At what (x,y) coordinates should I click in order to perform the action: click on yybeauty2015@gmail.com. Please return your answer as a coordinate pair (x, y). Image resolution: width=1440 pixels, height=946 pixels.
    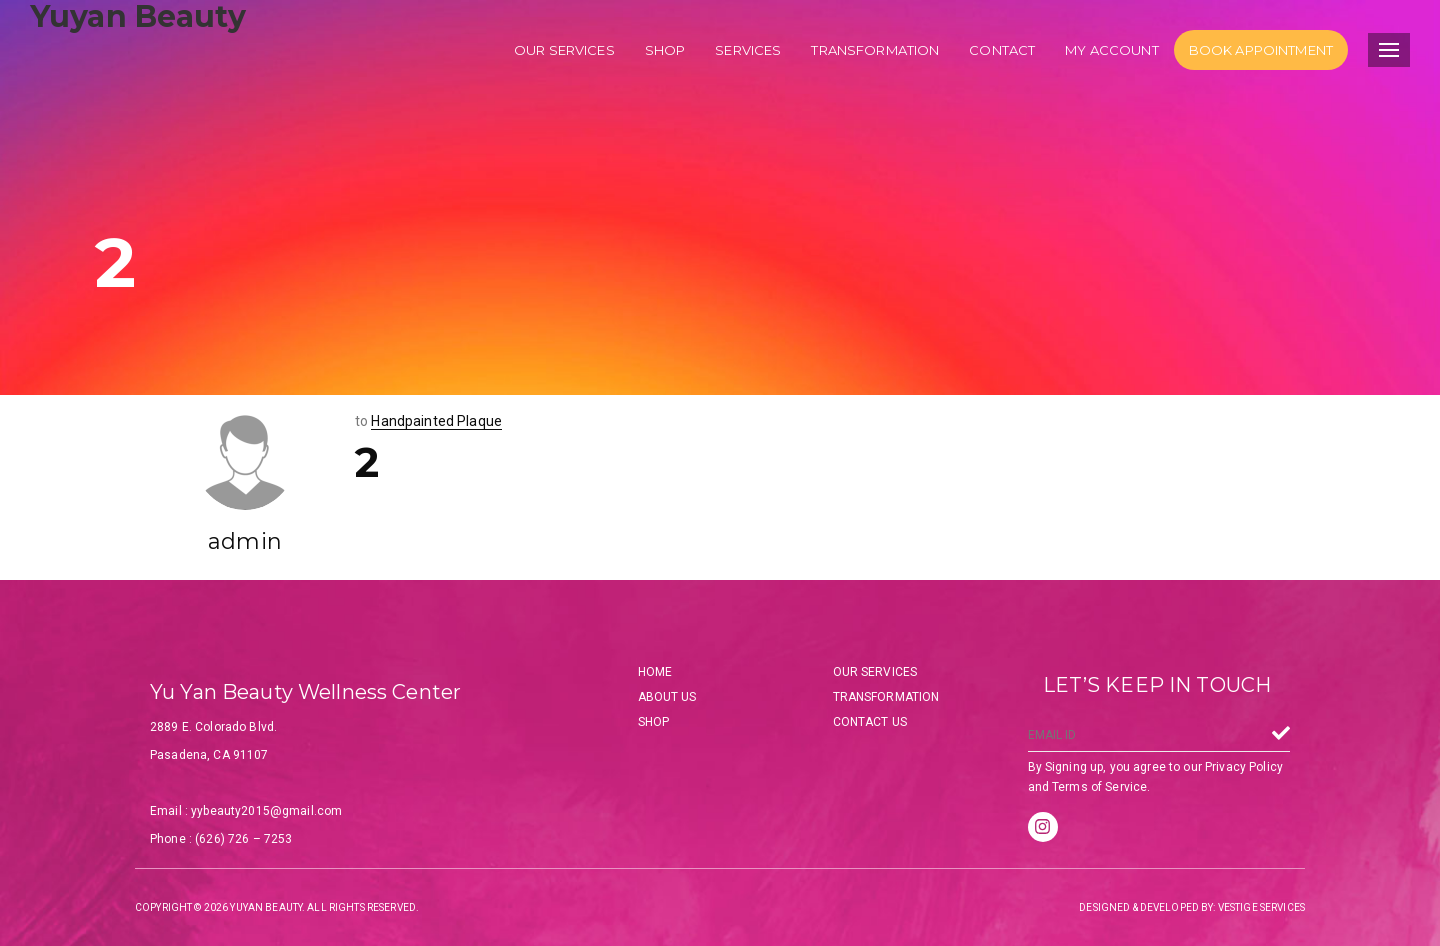
    Looking at the image, I should click on (266, 811).